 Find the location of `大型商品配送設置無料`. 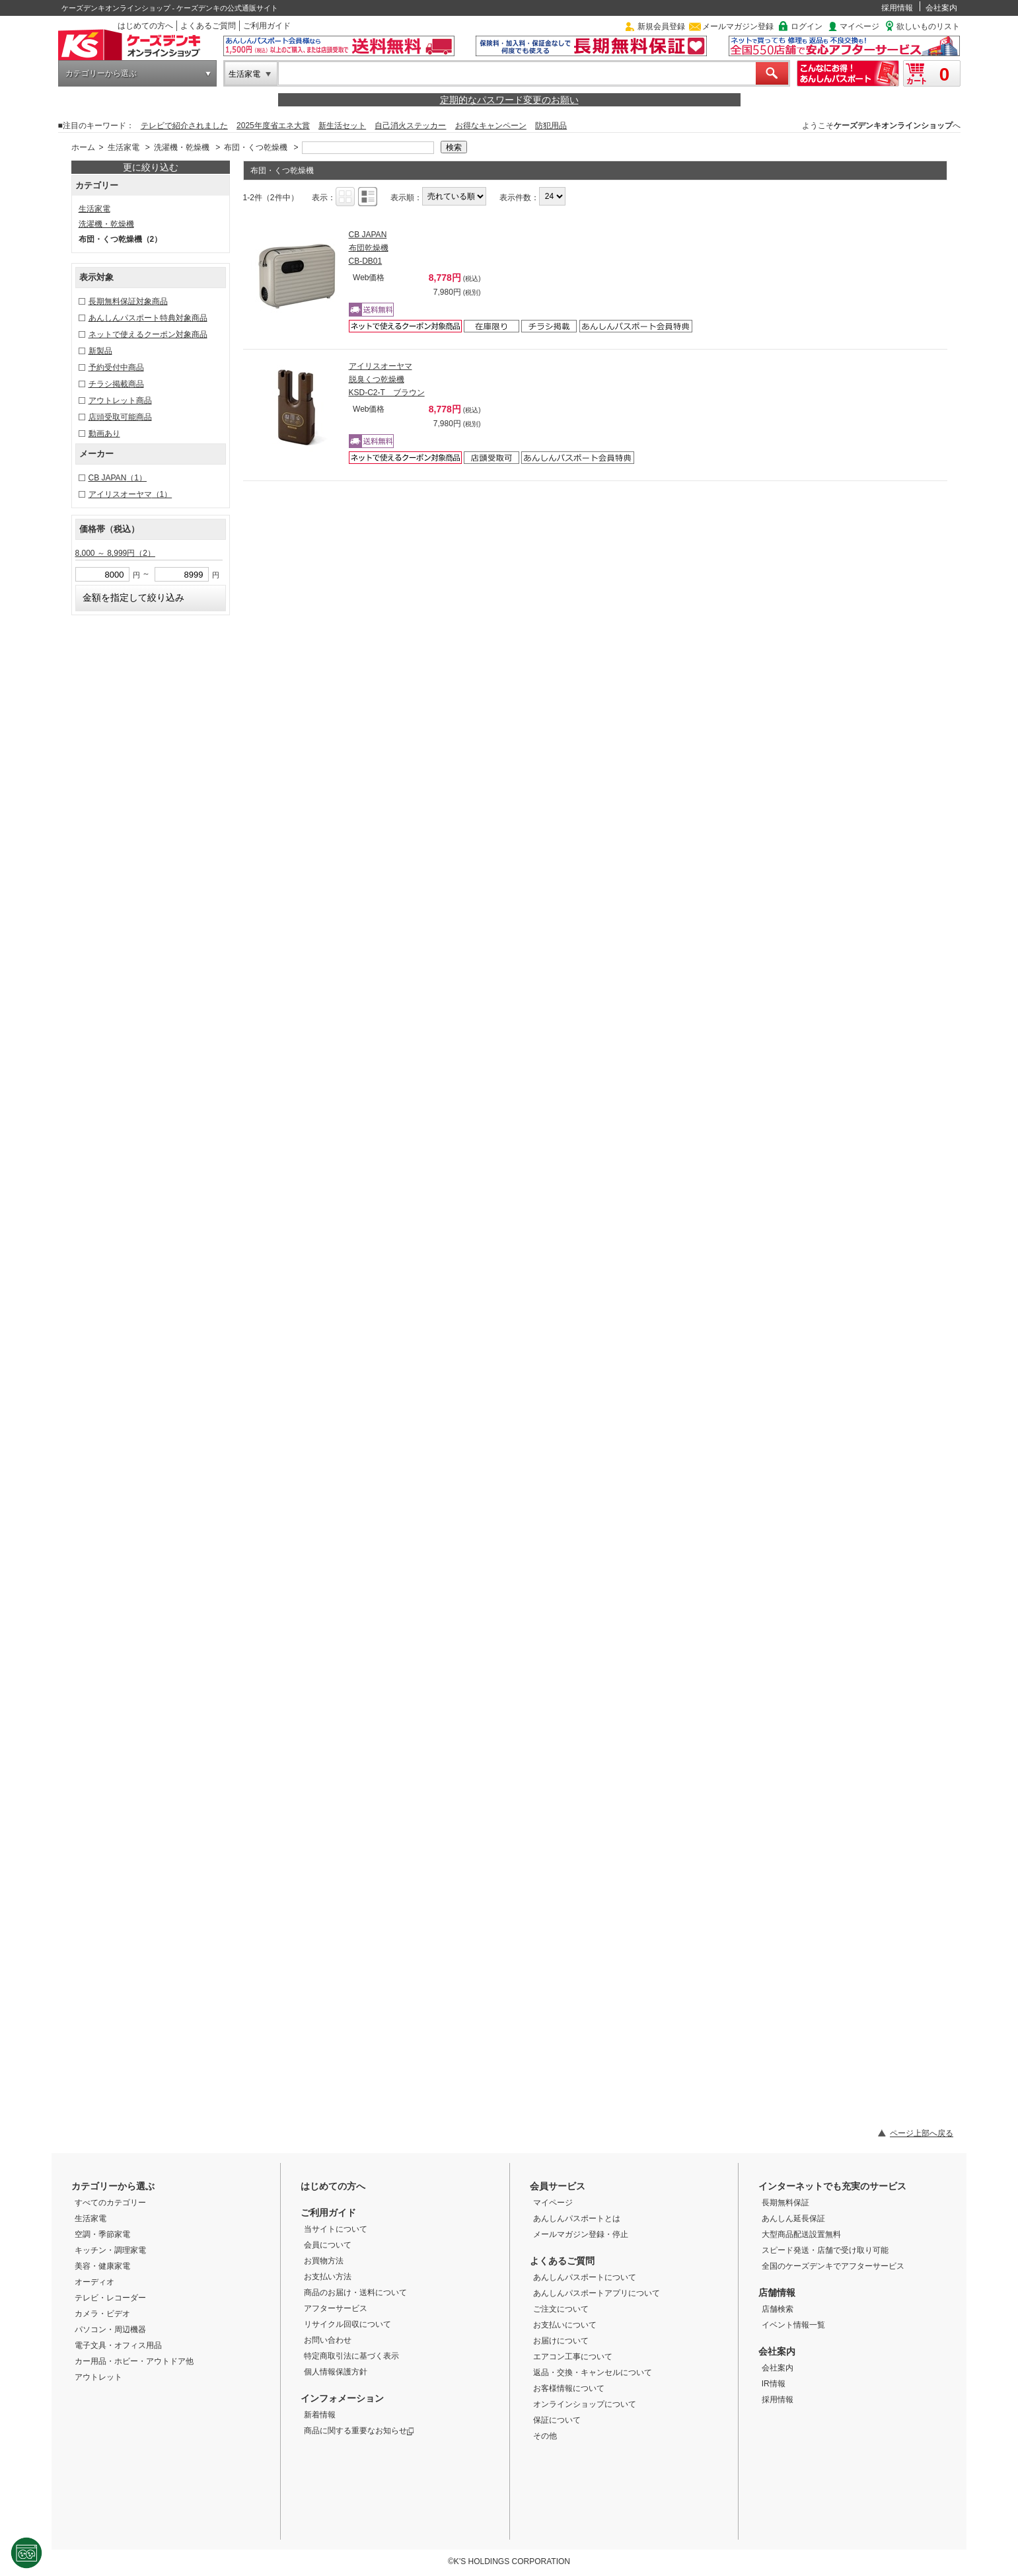

大型商品配送設置無料 is located at coordinates (801, 2234).